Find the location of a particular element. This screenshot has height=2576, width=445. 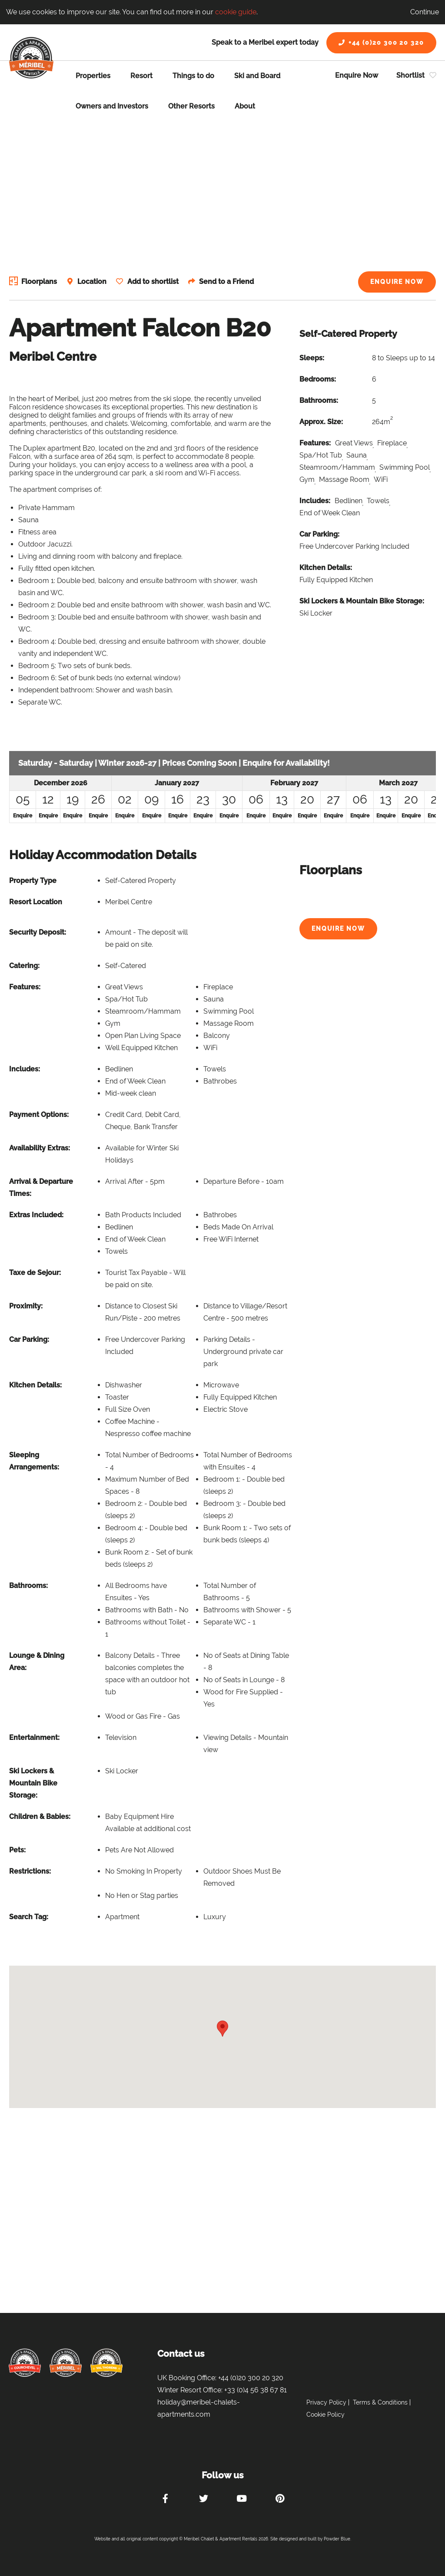

Ski Lockers & Mountain Bike Storage: is located at coordinates (361, 601).